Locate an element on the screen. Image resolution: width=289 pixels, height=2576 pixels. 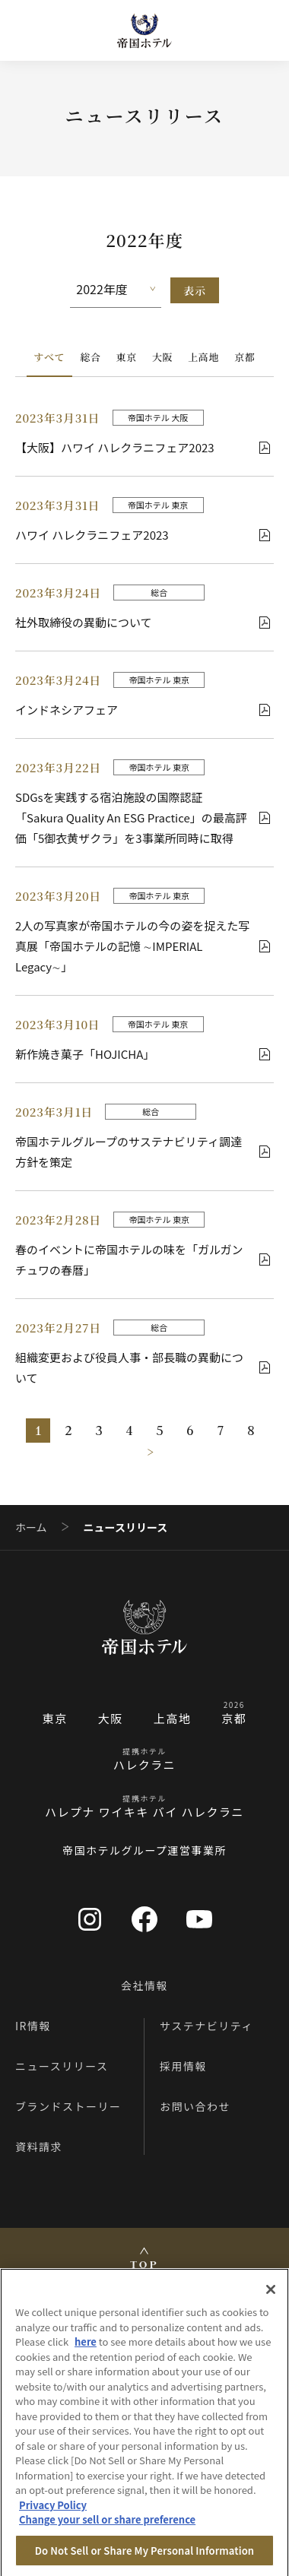
お問い合わせ is located at coordinates (195, 2106).